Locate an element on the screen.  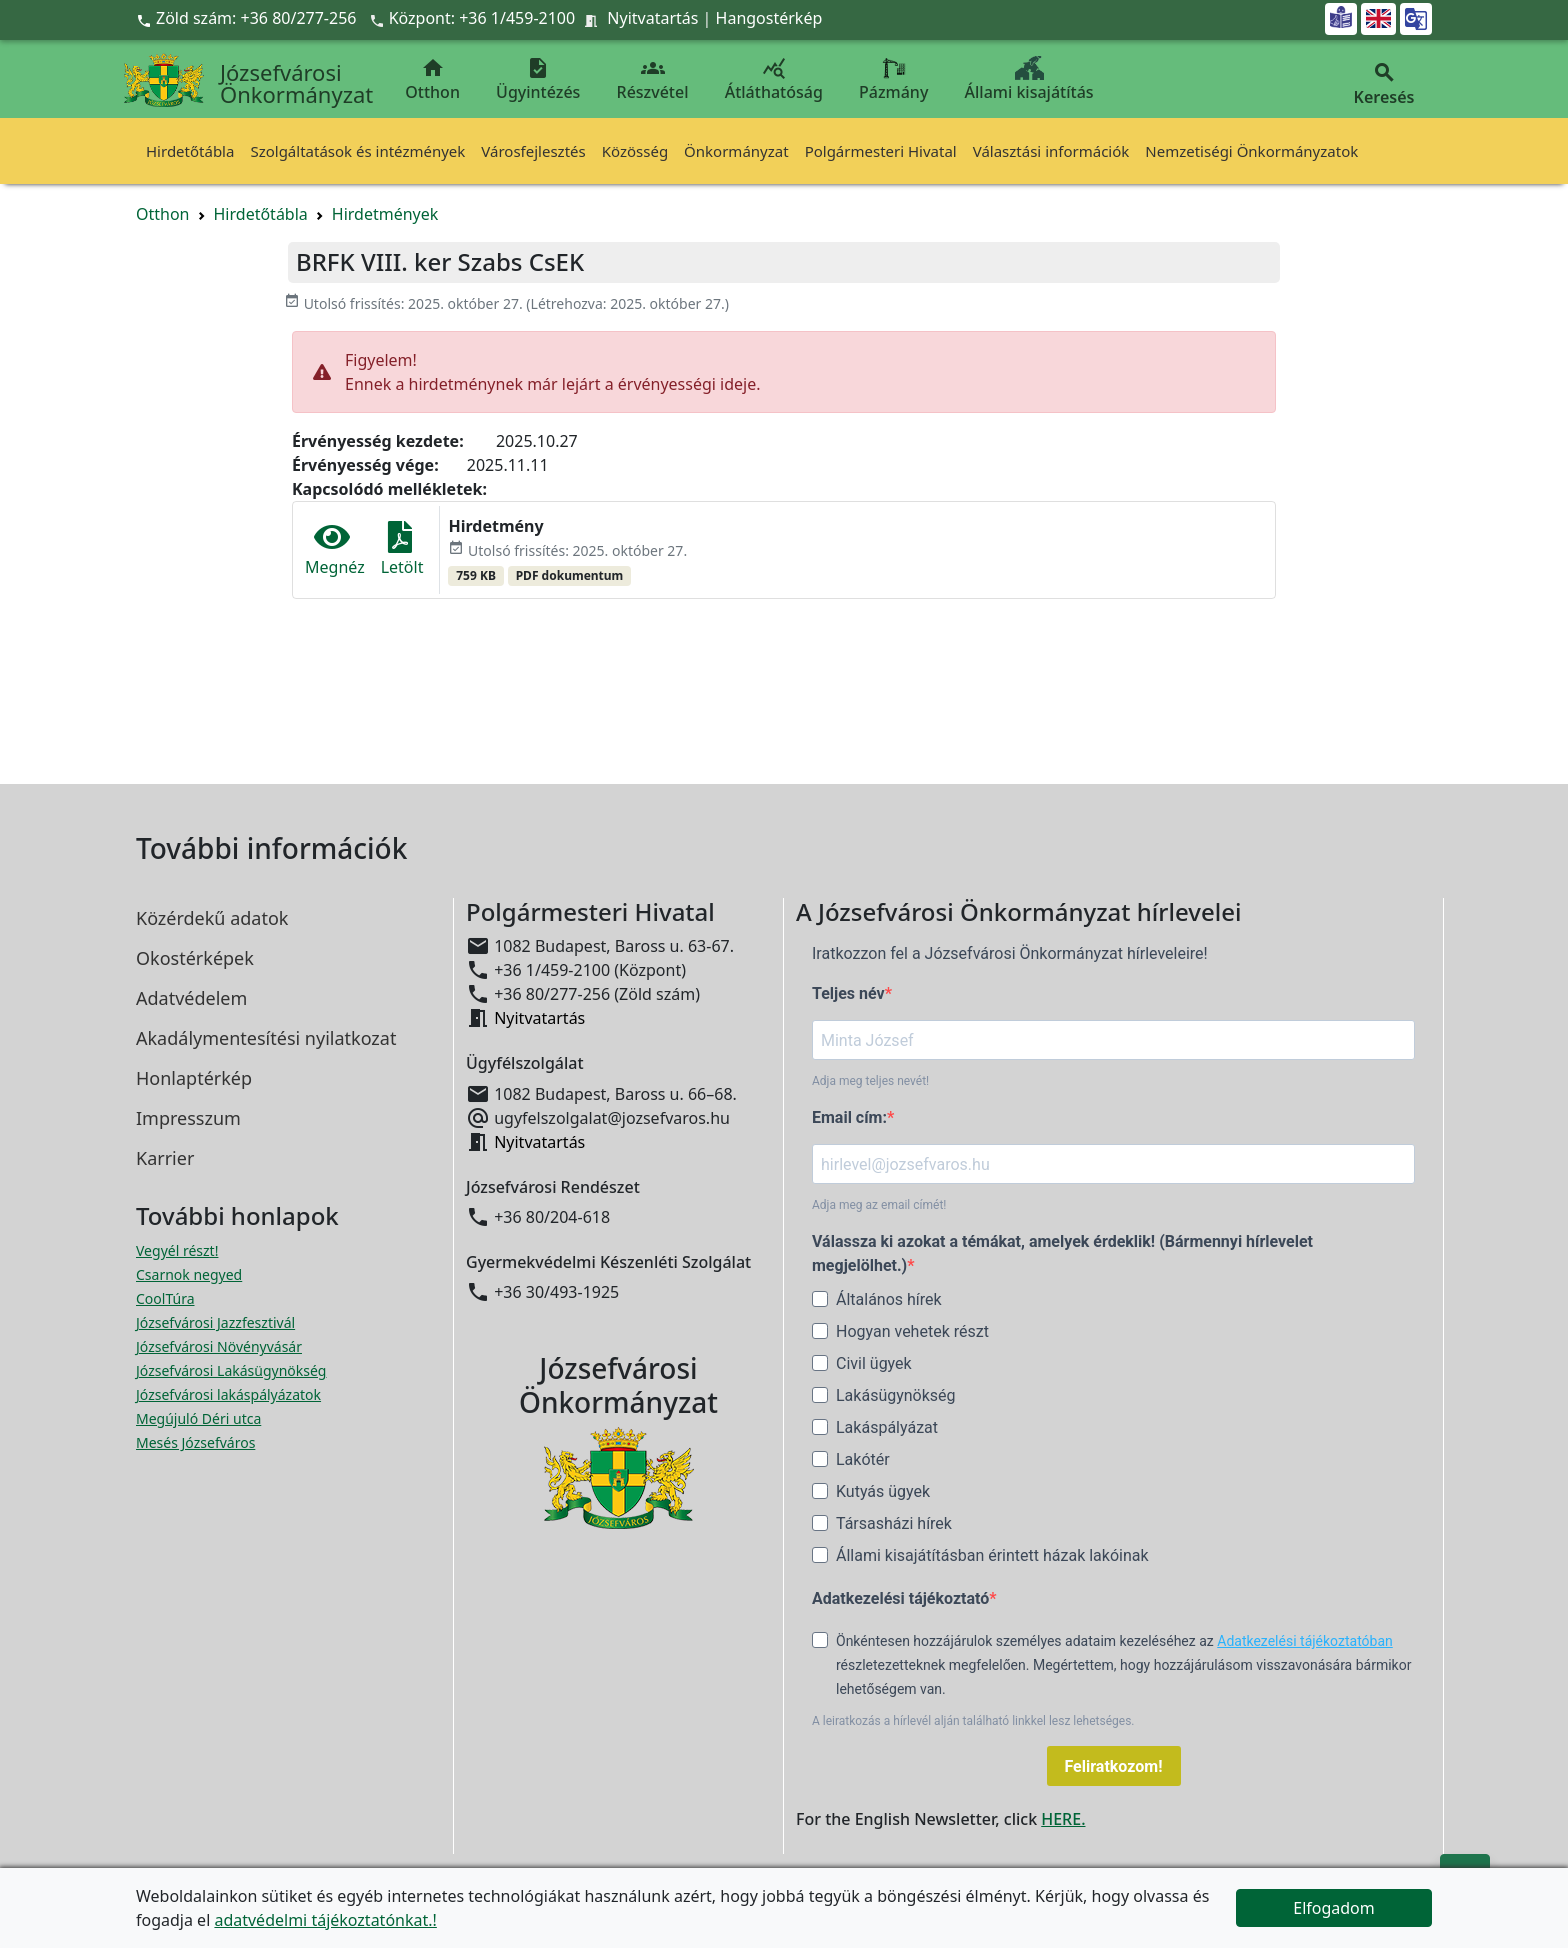
Mesés Józsefváros [Mesés Józsefváros megnyitása új ablakban] is located at coordinates (195, 1442).